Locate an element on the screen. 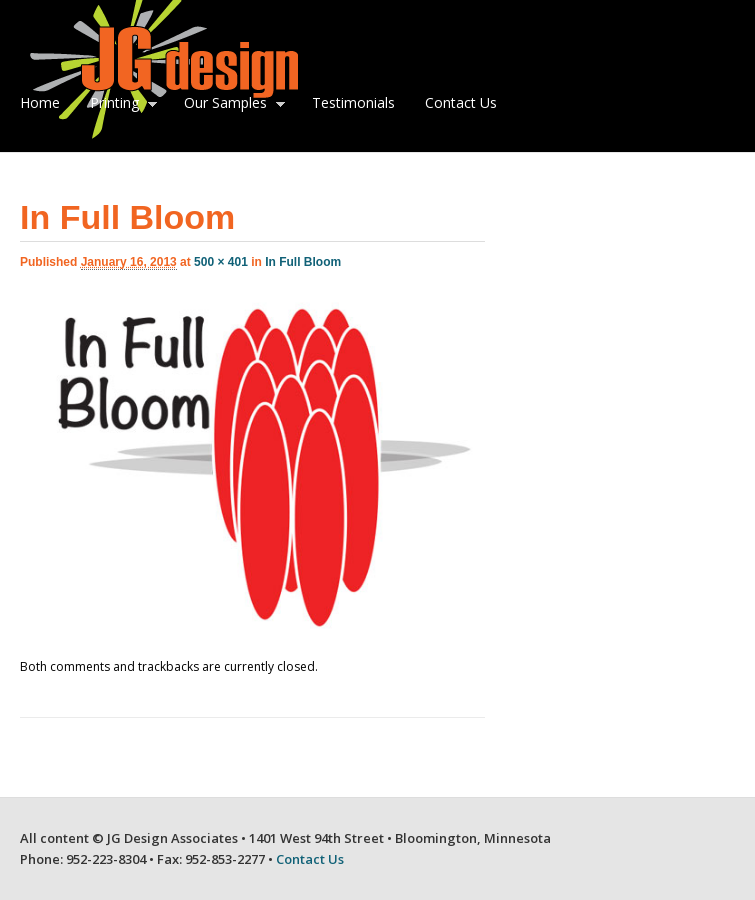 This screenshot has height=900, width=755. Contact Us is located at coordinates (461, 102).